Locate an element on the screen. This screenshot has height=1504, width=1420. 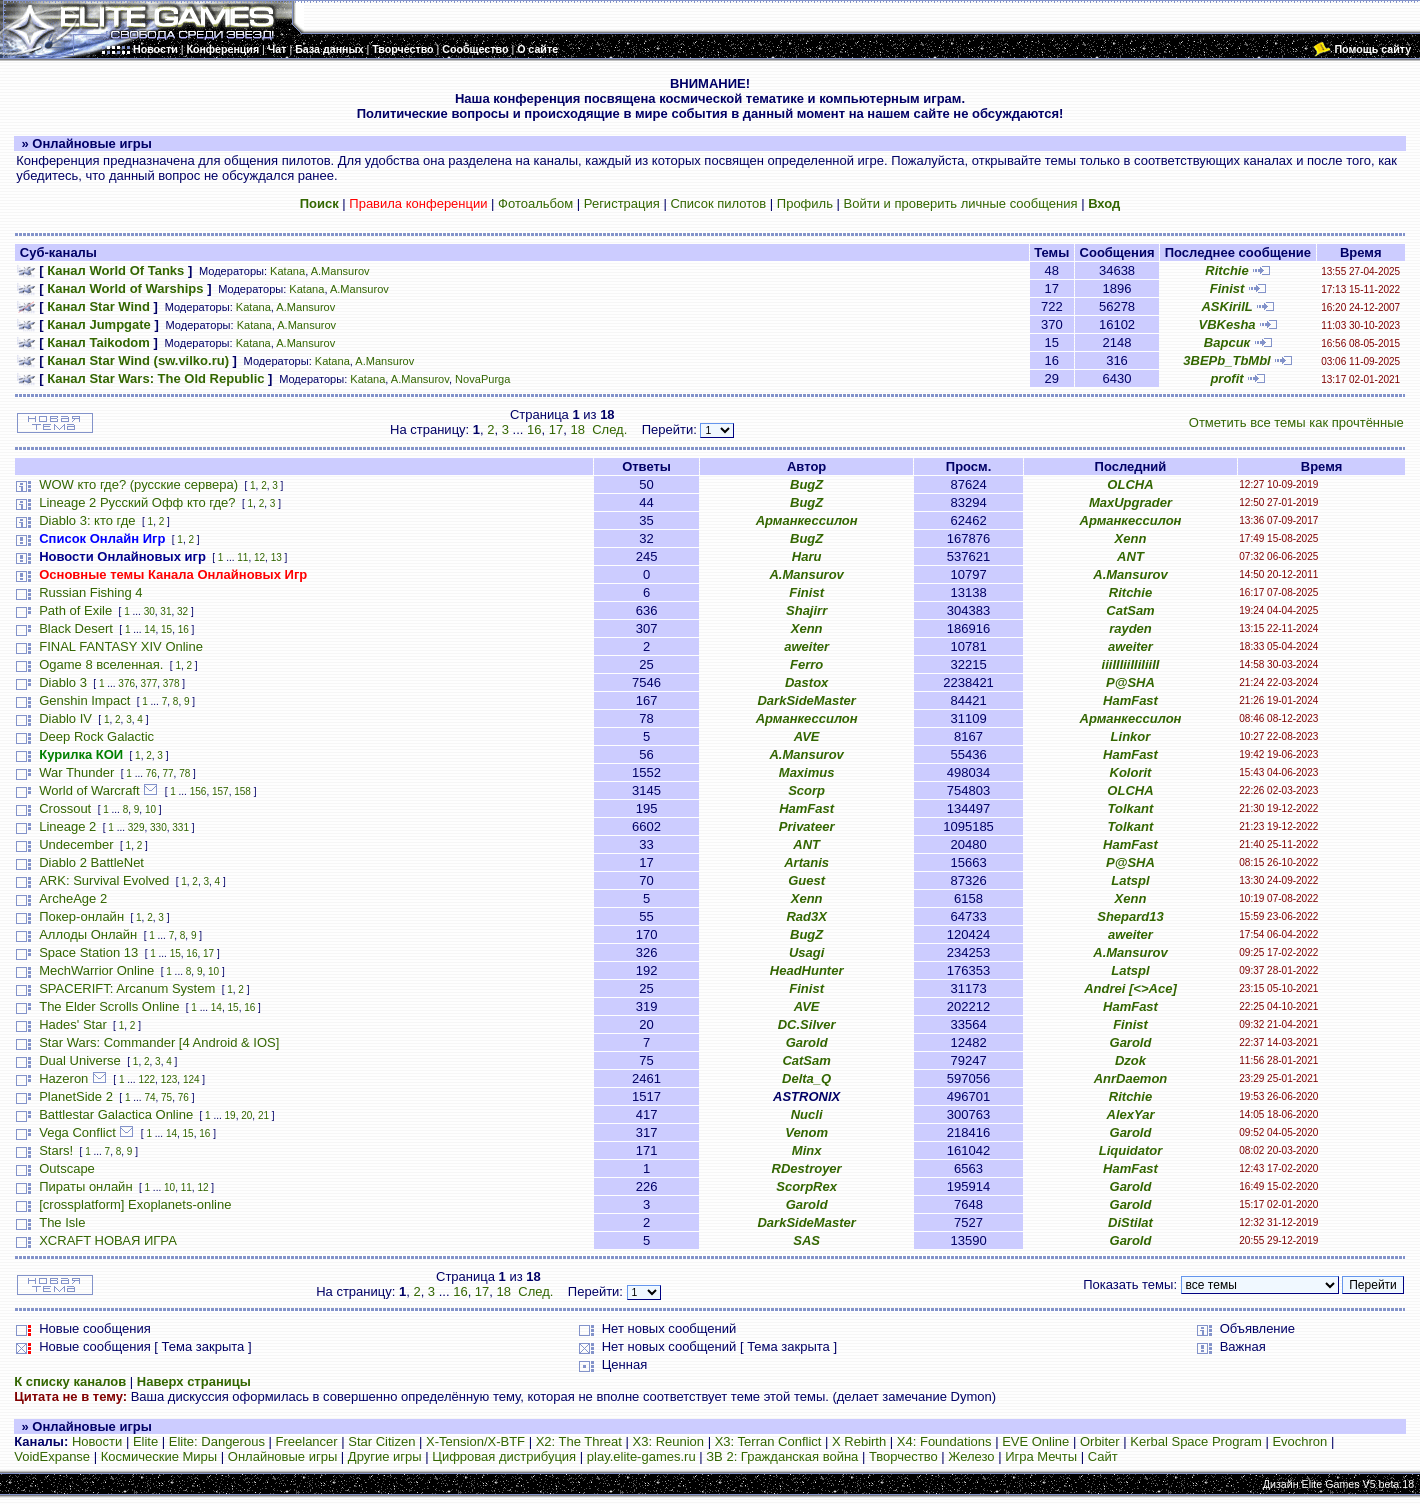
The Isle is located at coordinates (62, 1222).